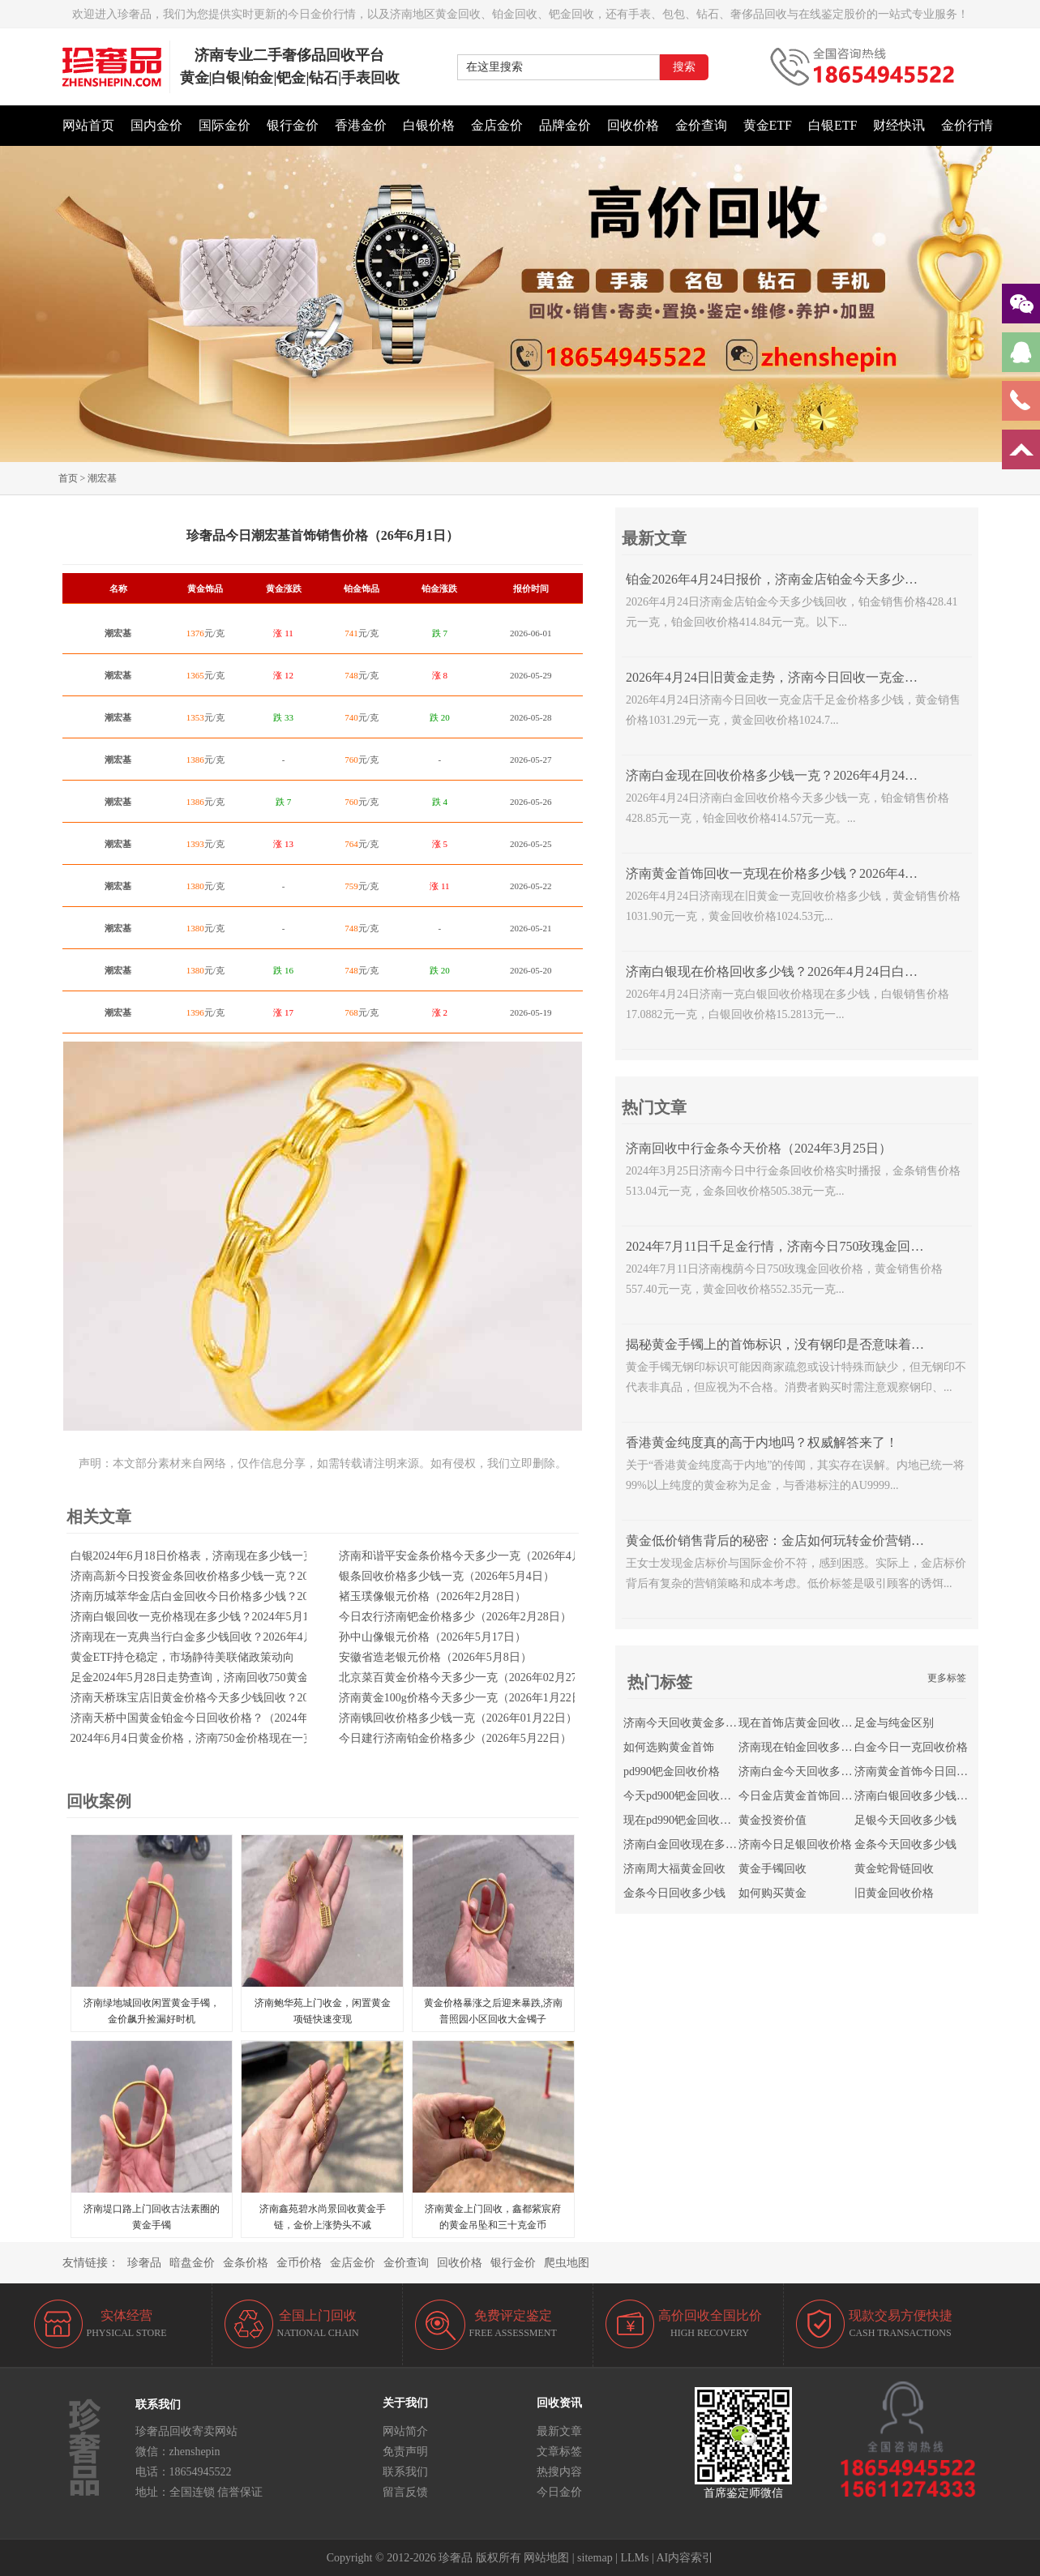 The height and width of the screenshot is (2576, 1040). Describe the element at coordinates (700, 1796) in the screenshot. I see `今天pd900钯金回收多少钱一克` at that location.